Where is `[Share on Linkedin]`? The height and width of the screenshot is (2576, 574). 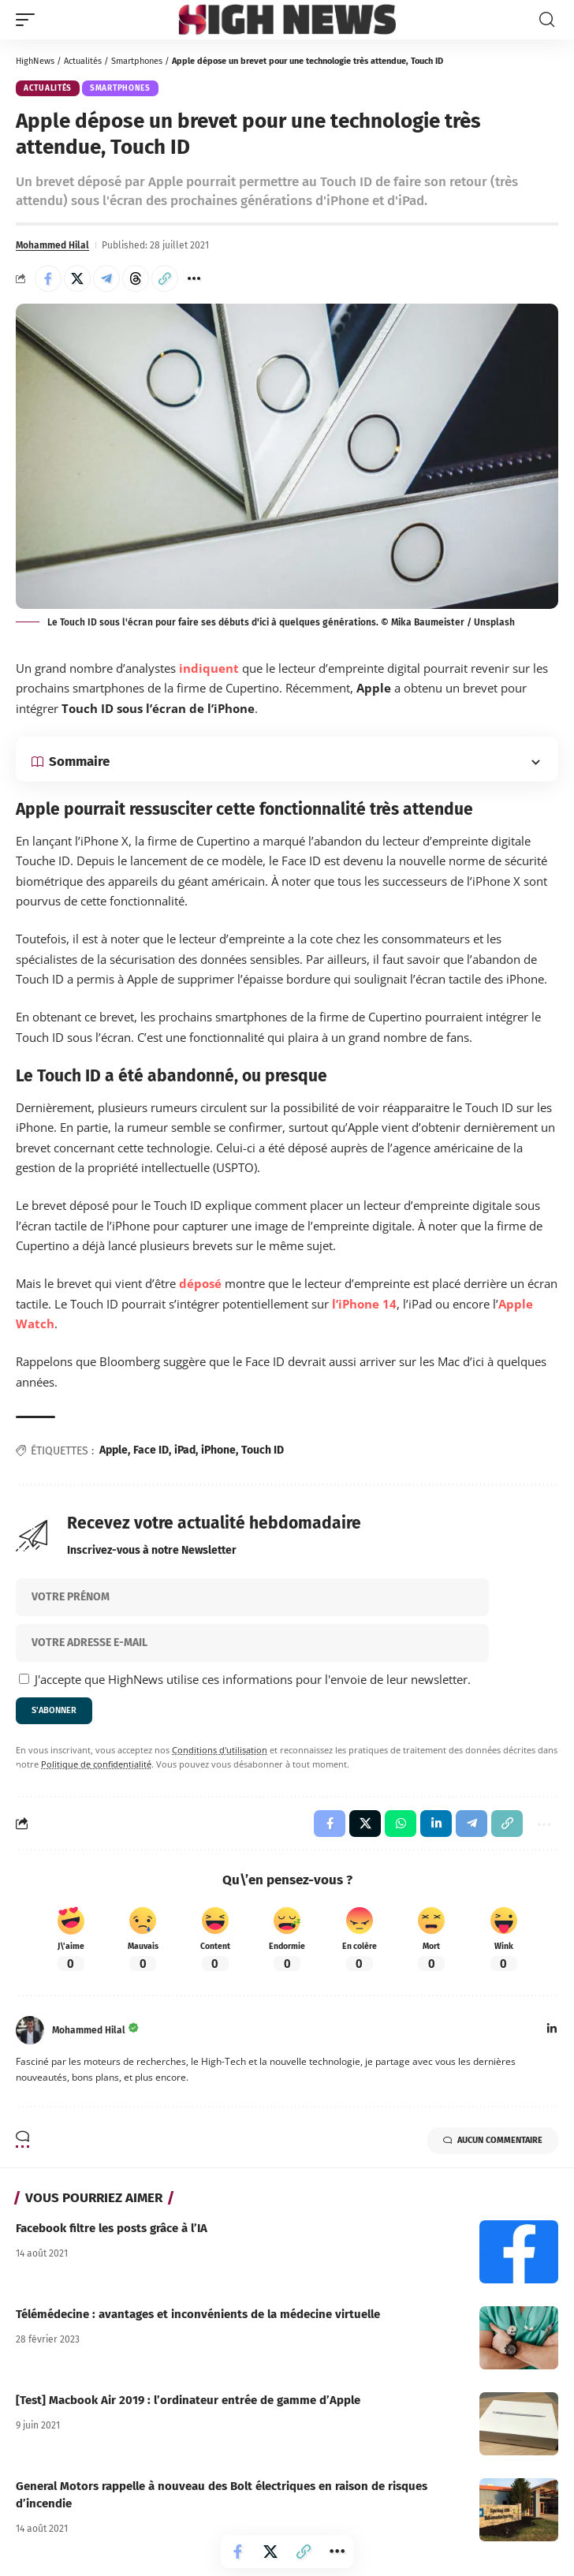 [Share on Linkedin] is located at coordinates (436, 1823).